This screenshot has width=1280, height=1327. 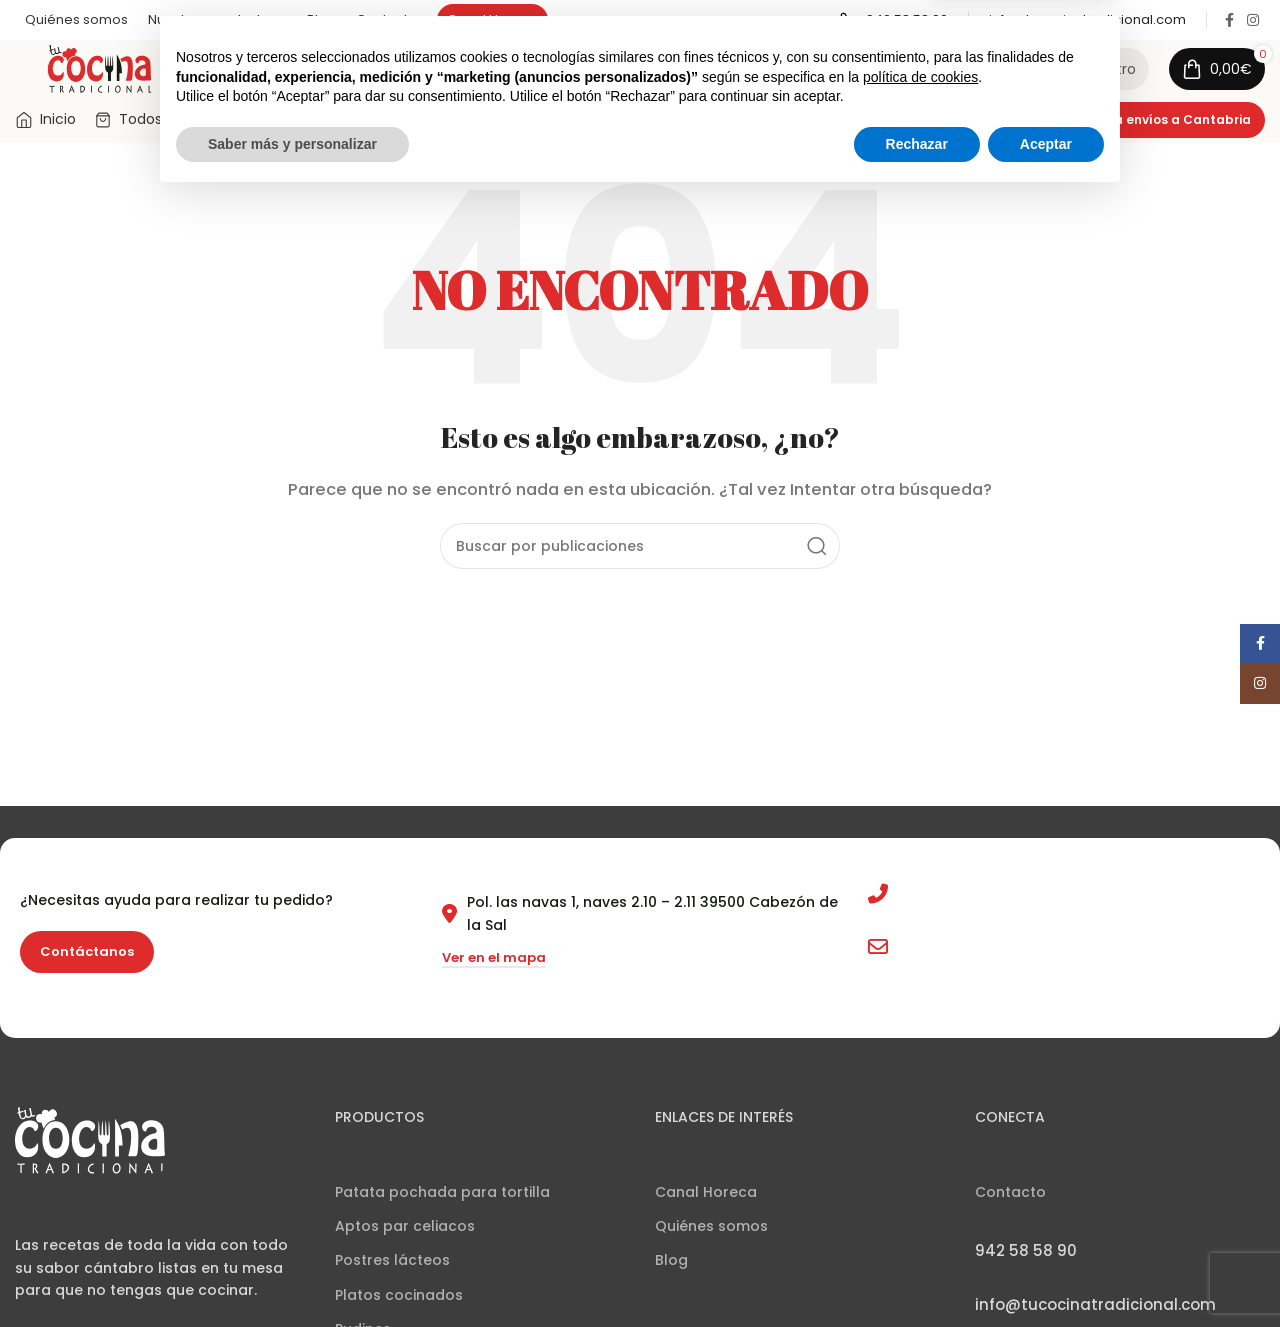 What do you see at coordinates (292, 1272) in the screenshot?
I see `Saber más y personalizar [button]` at bounding box center [292, 1272].